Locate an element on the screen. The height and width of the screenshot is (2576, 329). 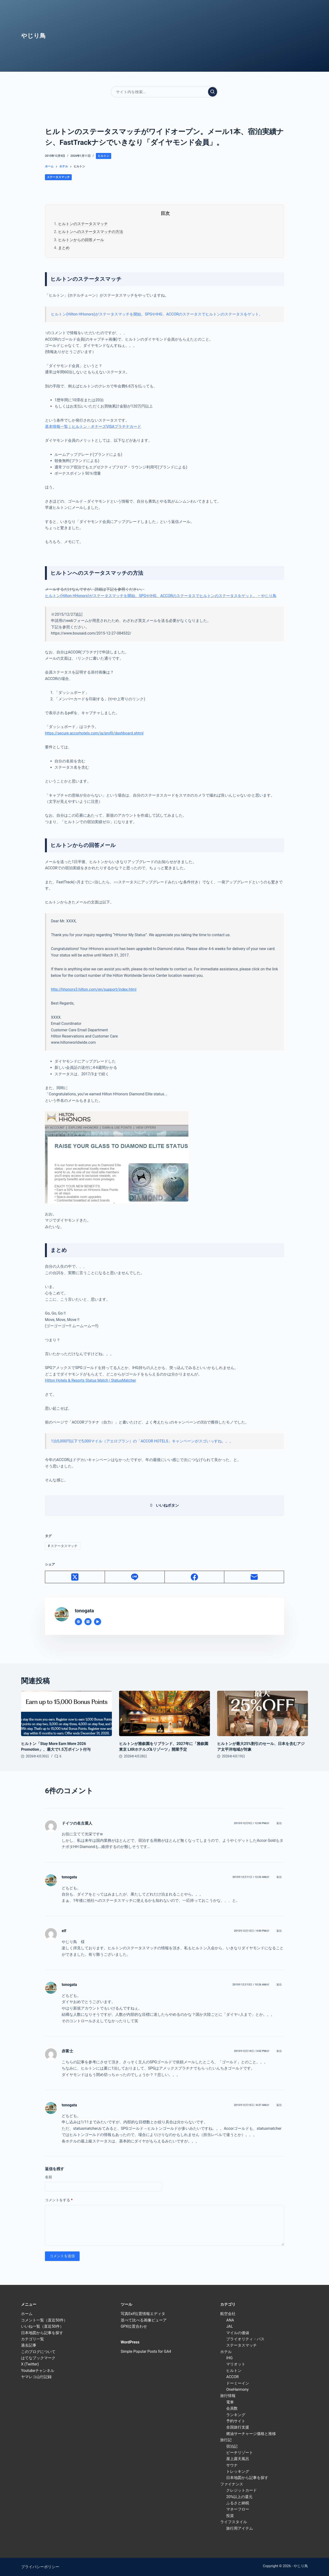
投資 is located at coordinates (230, 2515).